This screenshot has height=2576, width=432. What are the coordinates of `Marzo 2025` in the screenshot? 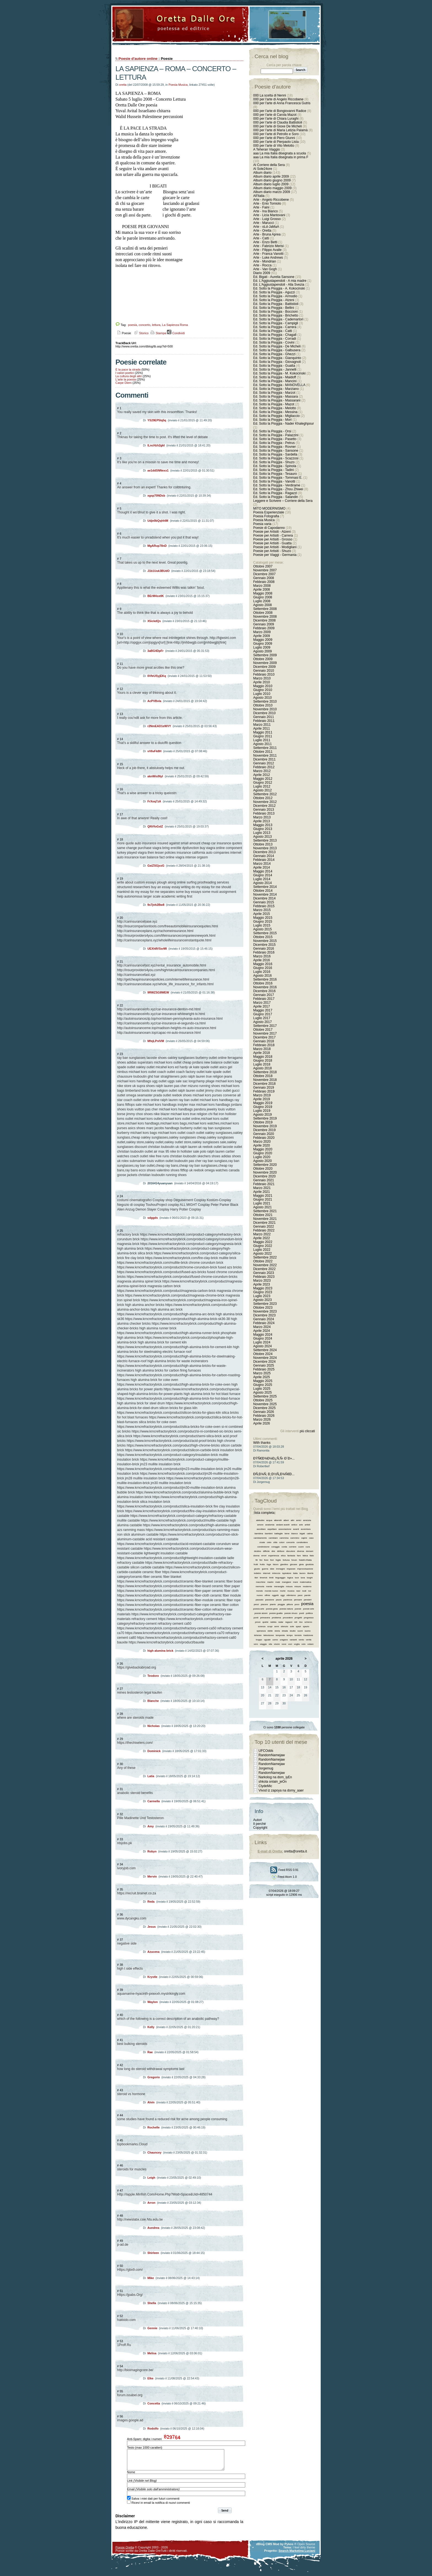 It's located at (262, 1373).